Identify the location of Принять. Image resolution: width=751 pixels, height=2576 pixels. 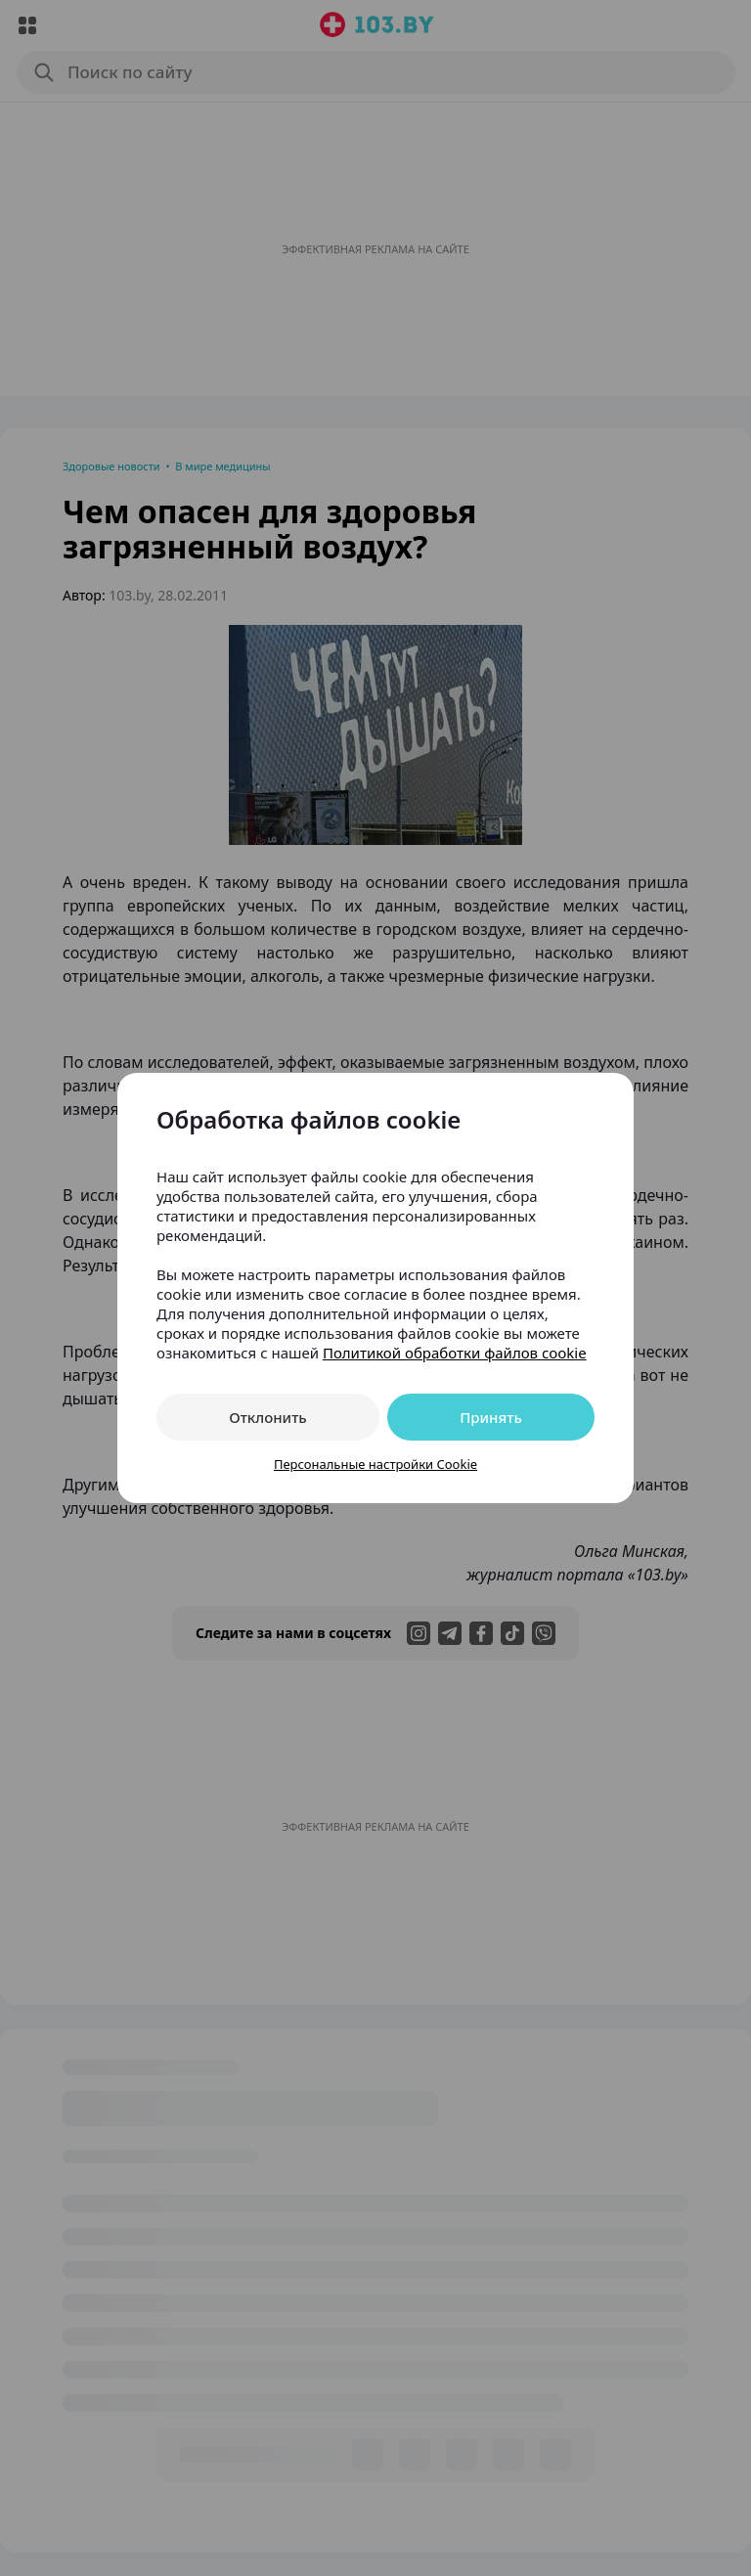
(491, 1417).